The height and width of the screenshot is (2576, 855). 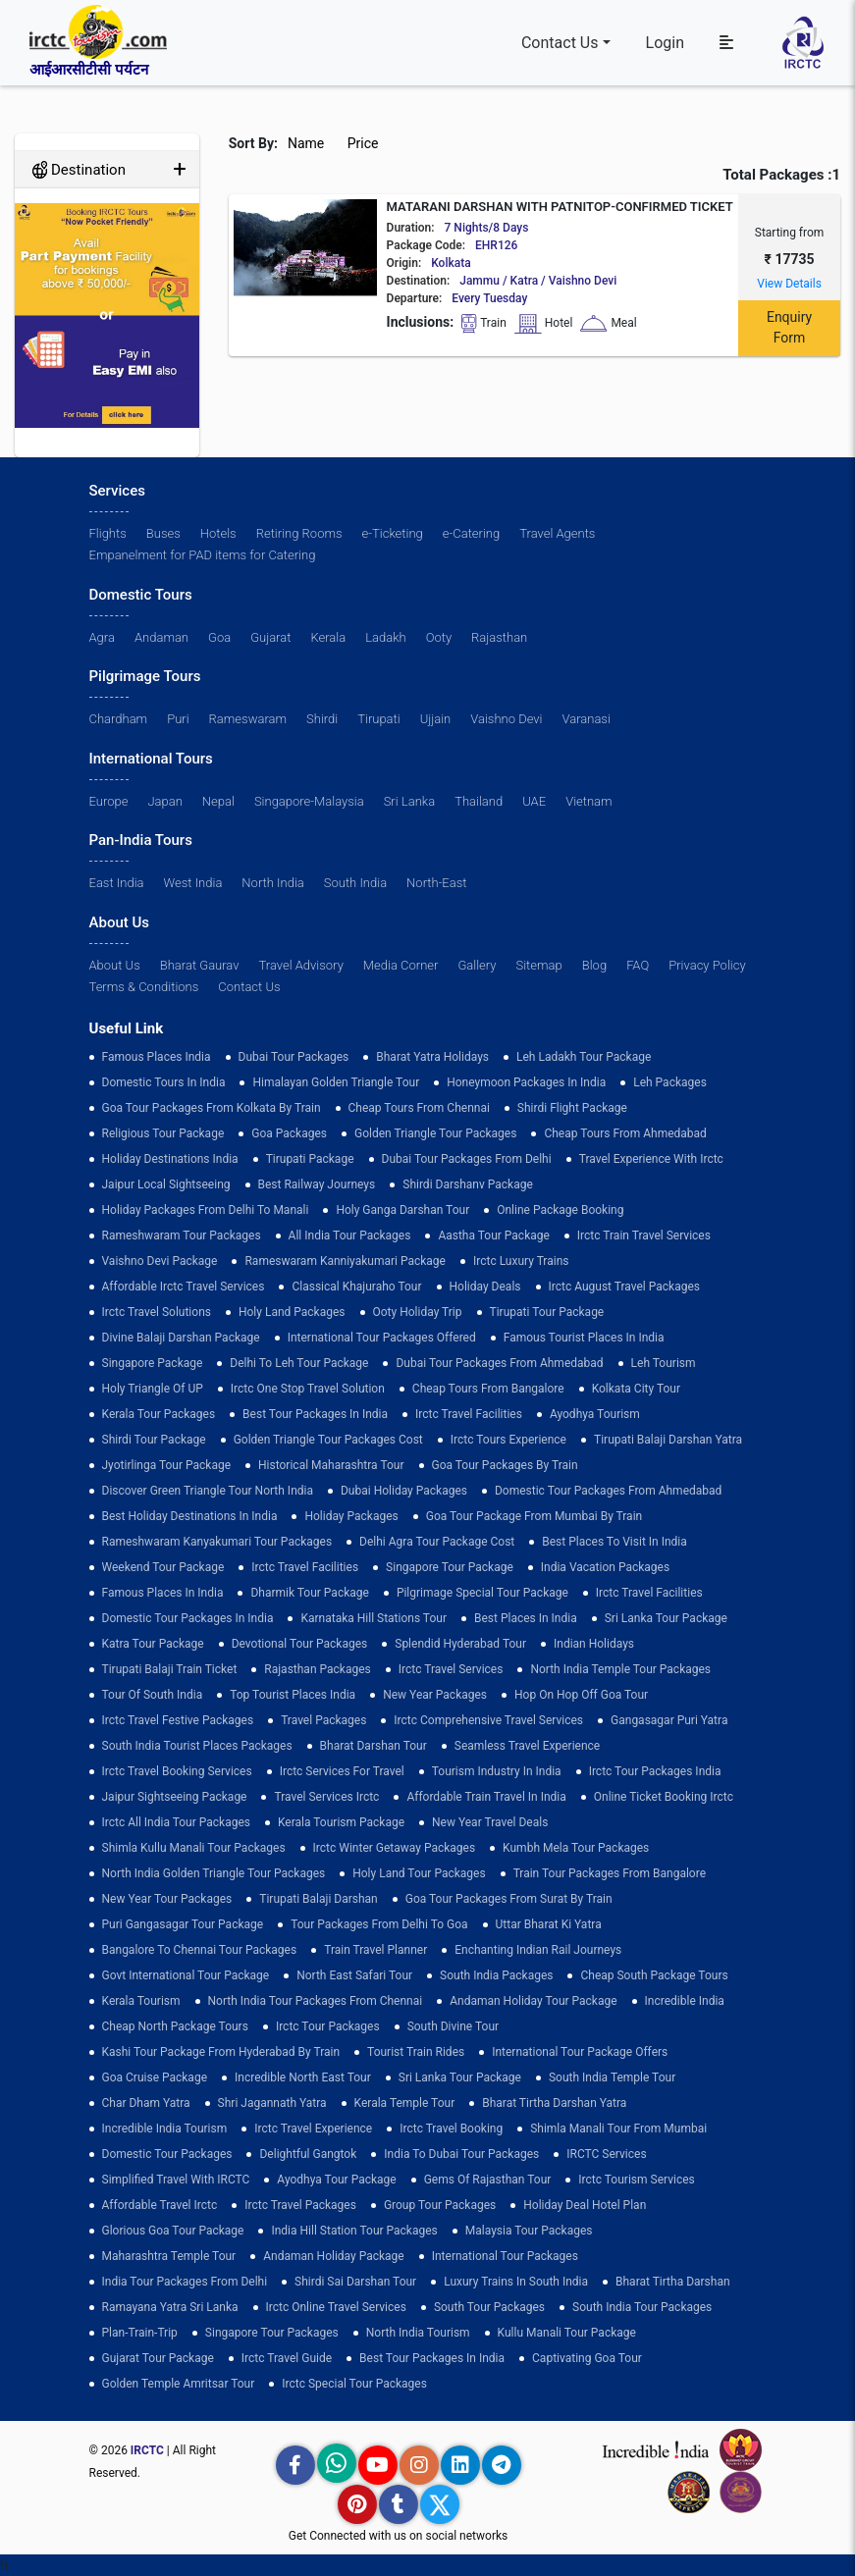 What do you see at coordinates (505, 2256) in the screenshot?
I see `international tour packages` at bounding box center [505, 2256].